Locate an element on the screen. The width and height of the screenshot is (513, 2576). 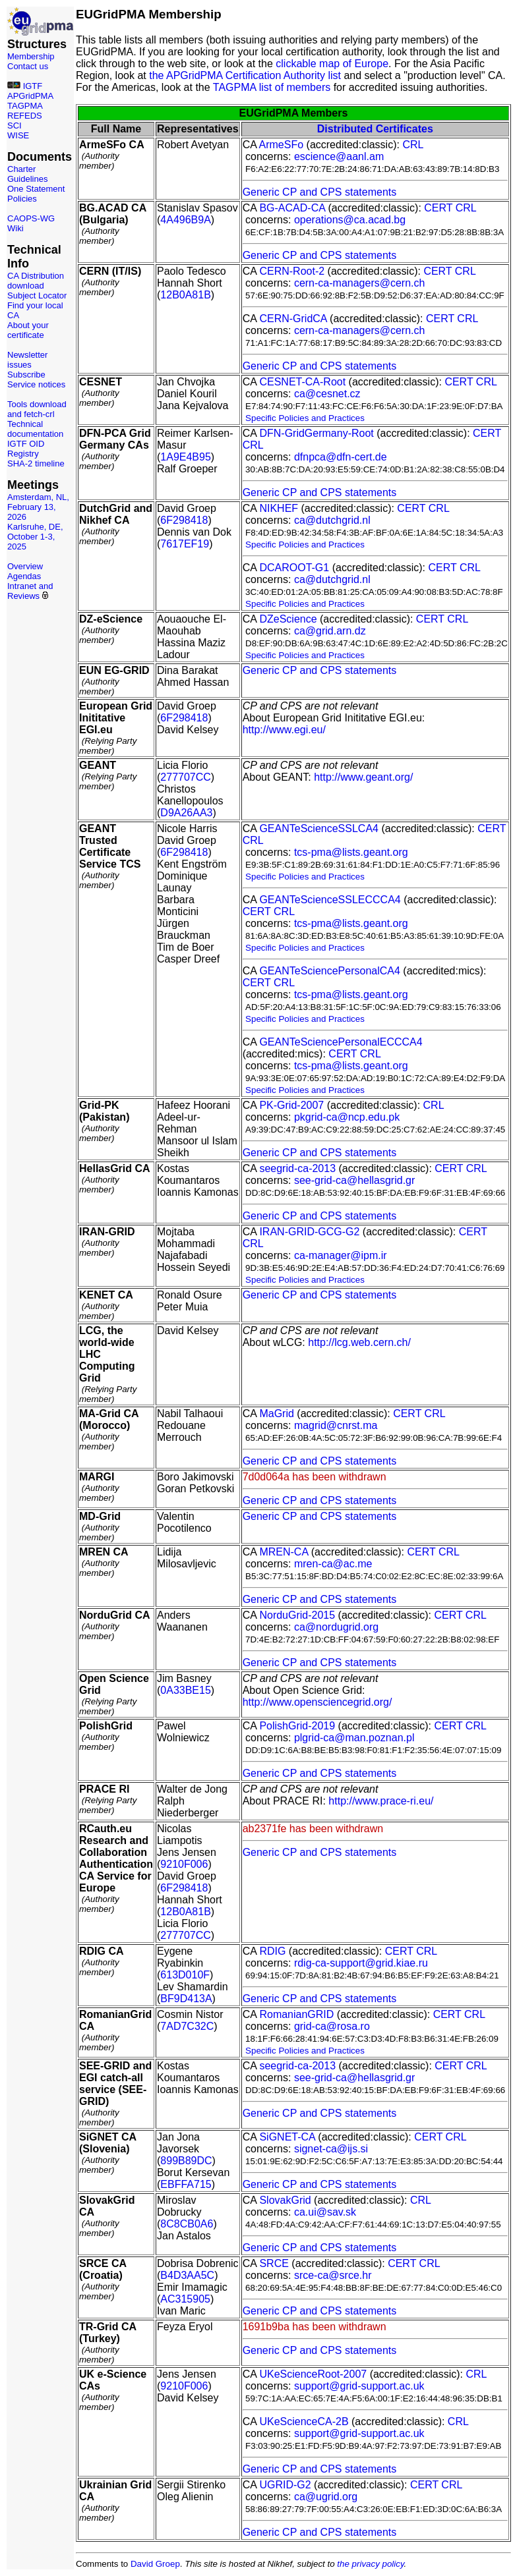
Membership is located at coordinates (31, 56).